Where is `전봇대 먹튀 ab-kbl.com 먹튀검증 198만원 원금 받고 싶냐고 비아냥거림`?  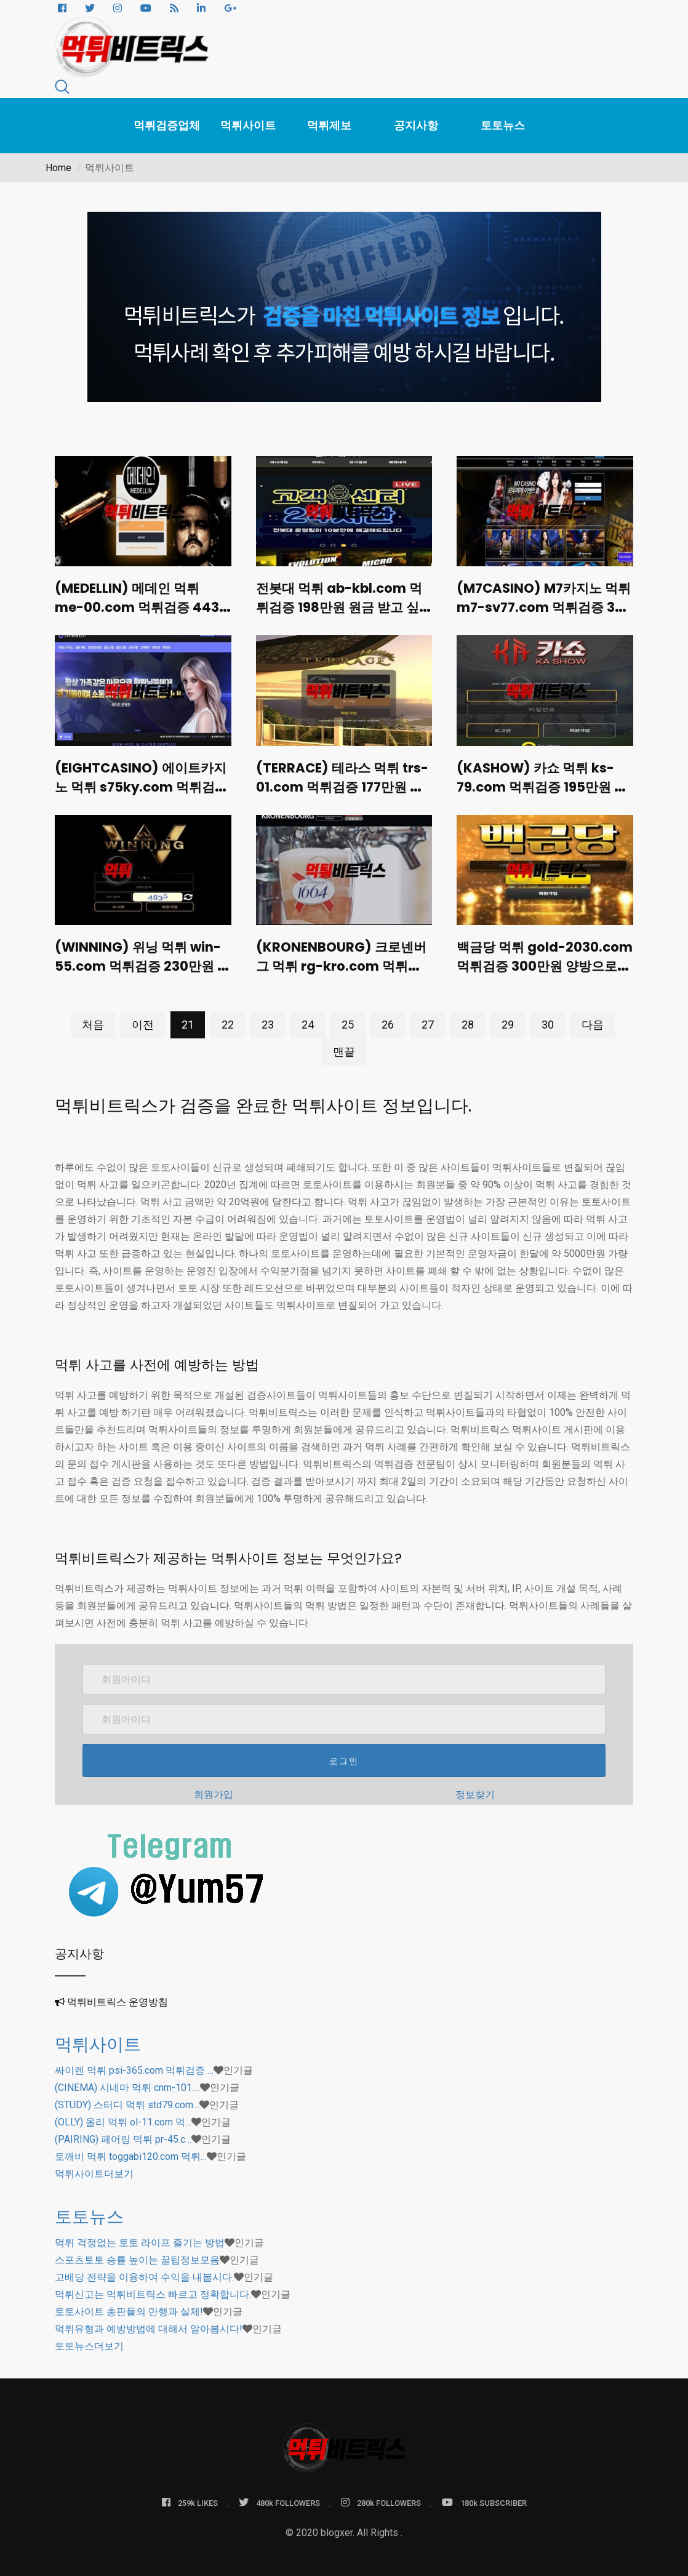 전봇대 먹튀 ab-kbl.com 먹튀검증 198만원 원금 받고 싶냐고 비아냥거림 is located at coordinates (341, 606).